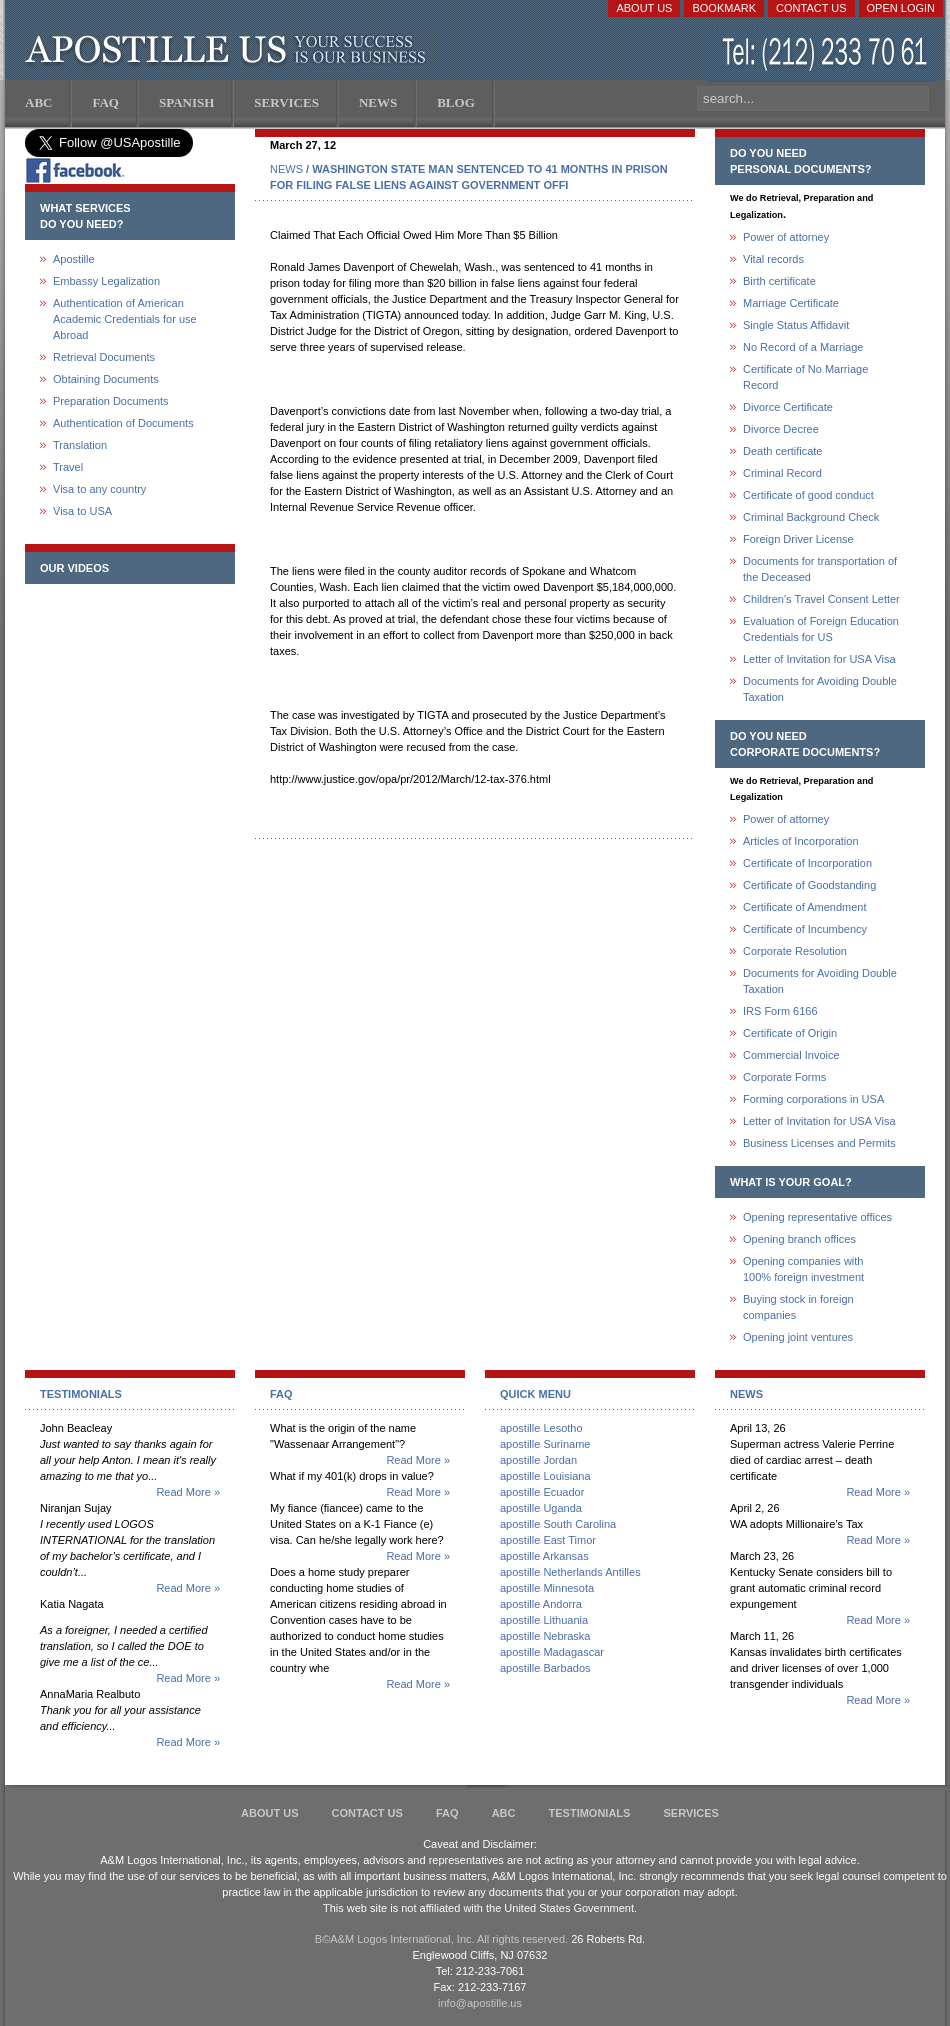  Describe the element at coordinates (106, 281) in the screenshot. I see `Embassy Legalization` at that location.